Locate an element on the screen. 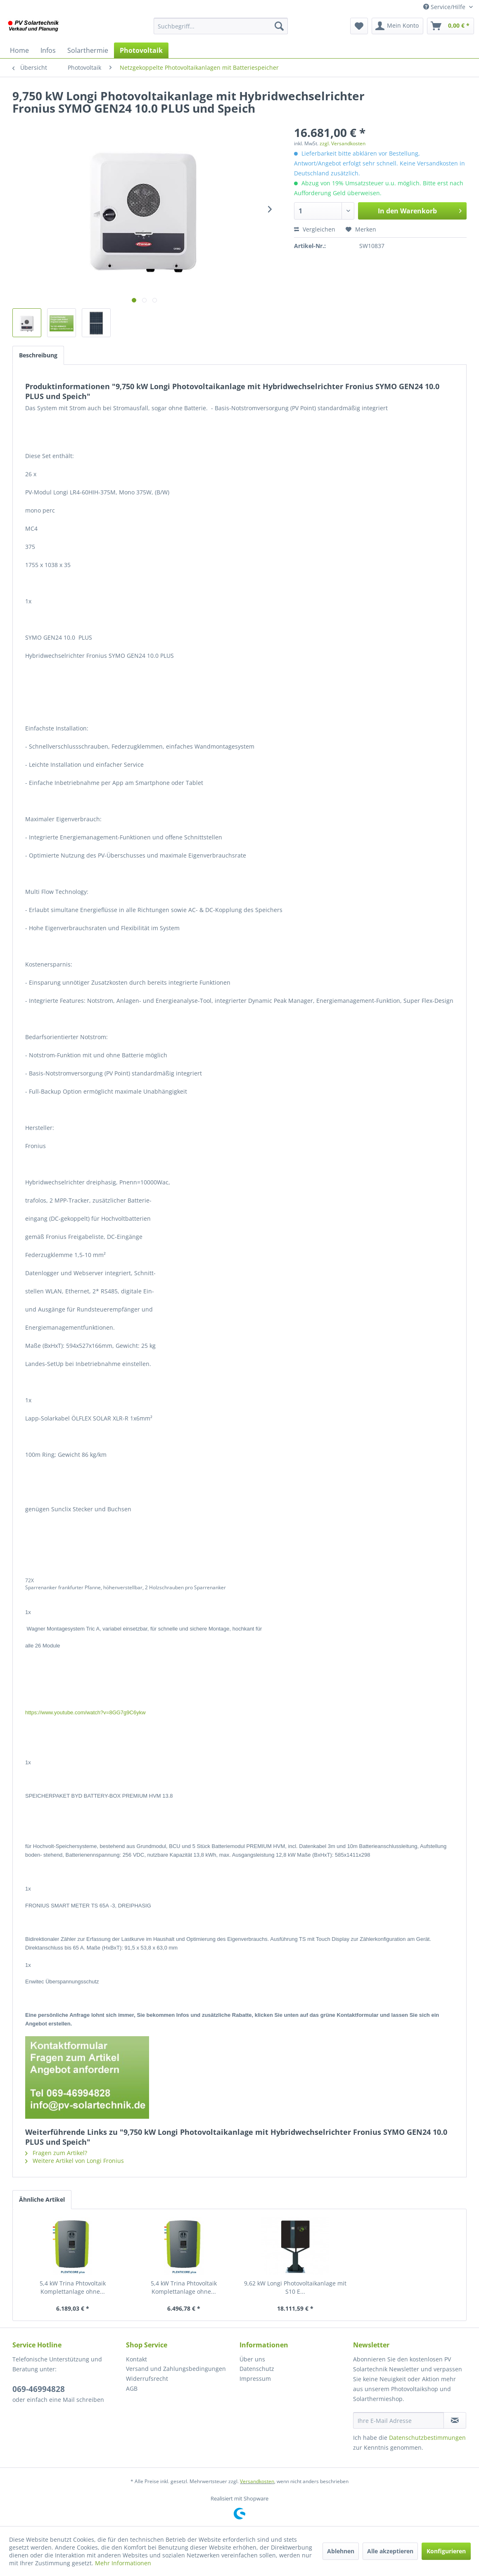 The image size is (479, 2576). zzgl. Versandkosten is located at coordinates (342, 143).